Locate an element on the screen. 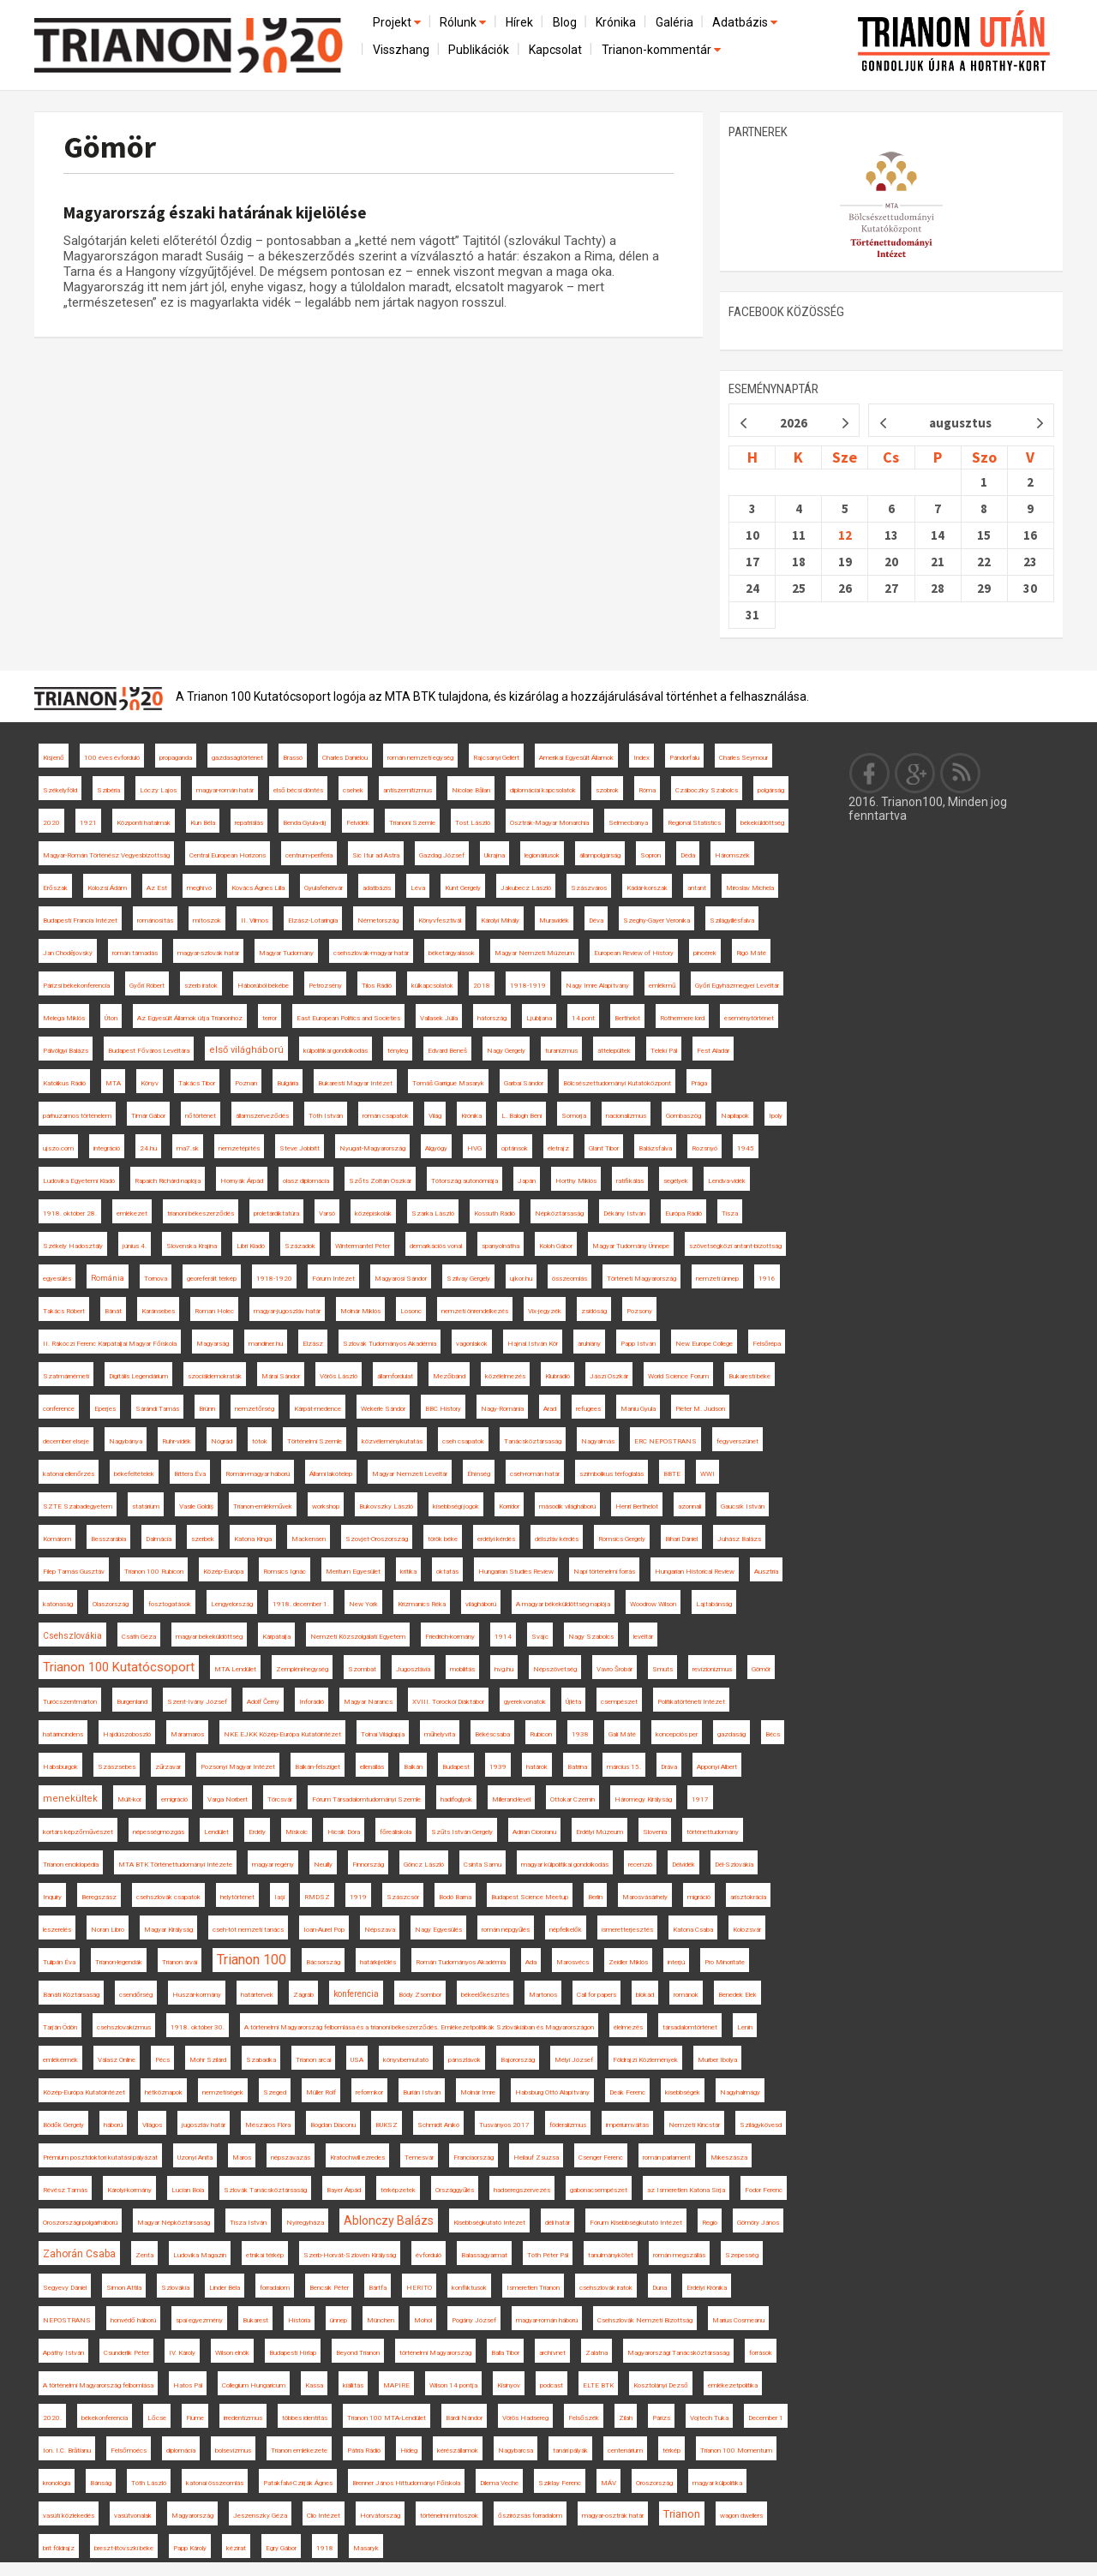 This screenshot has width=1097, height=2576. Trianon-legendák is located at coordinates (118, 1962).